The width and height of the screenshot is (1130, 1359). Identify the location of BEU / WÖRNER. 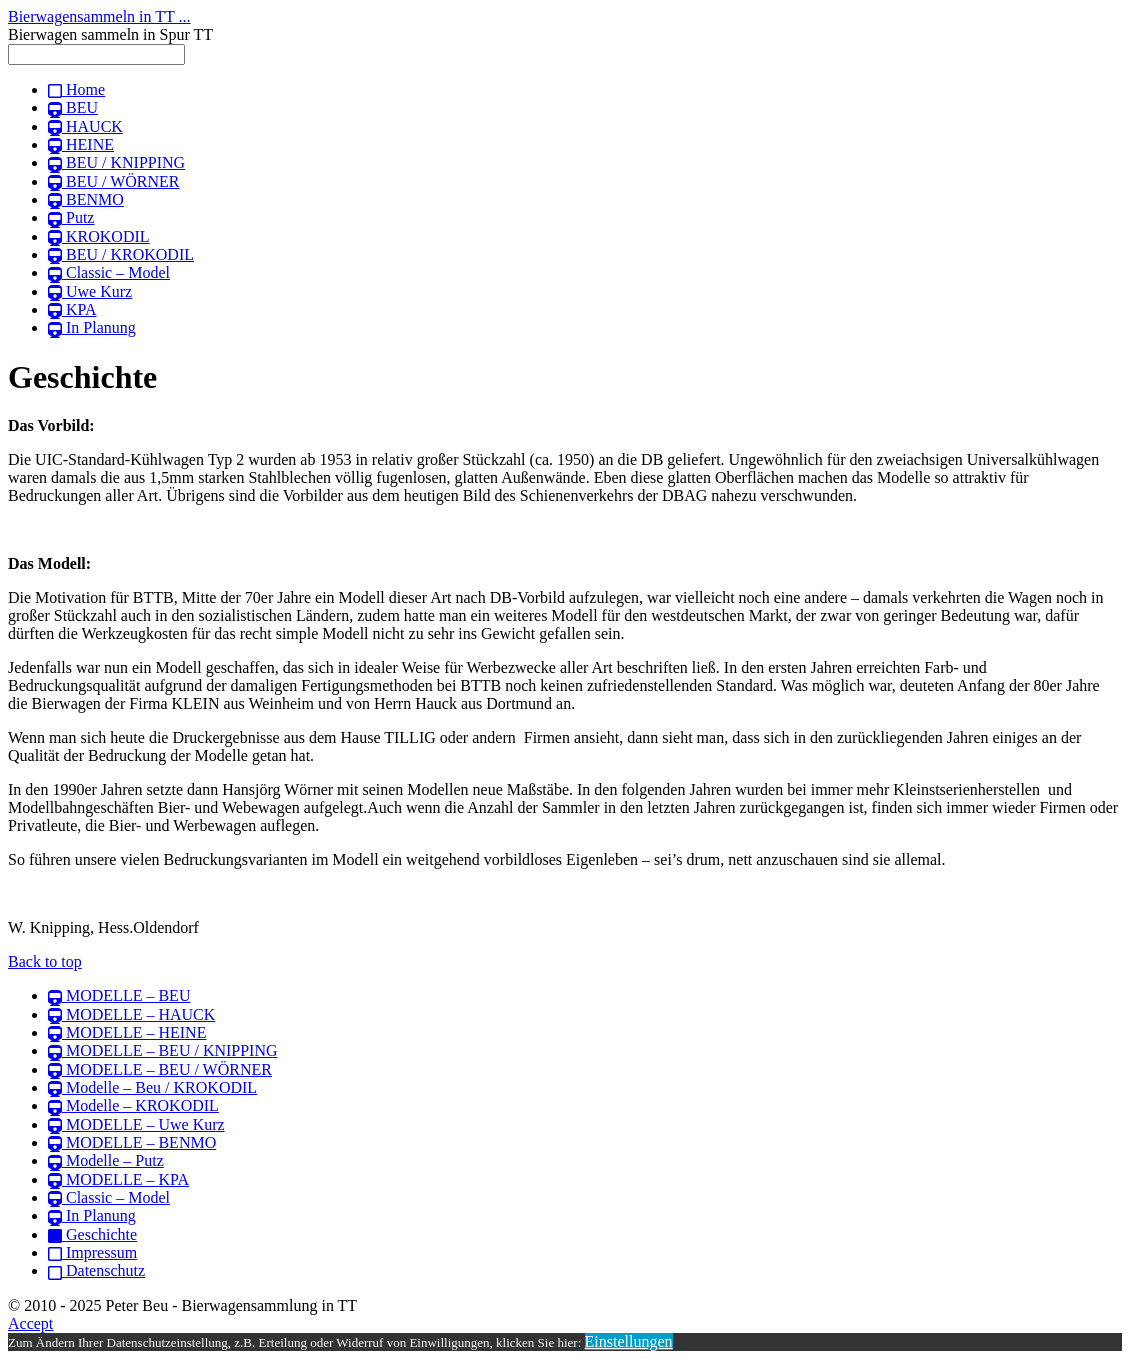
(113, 181).